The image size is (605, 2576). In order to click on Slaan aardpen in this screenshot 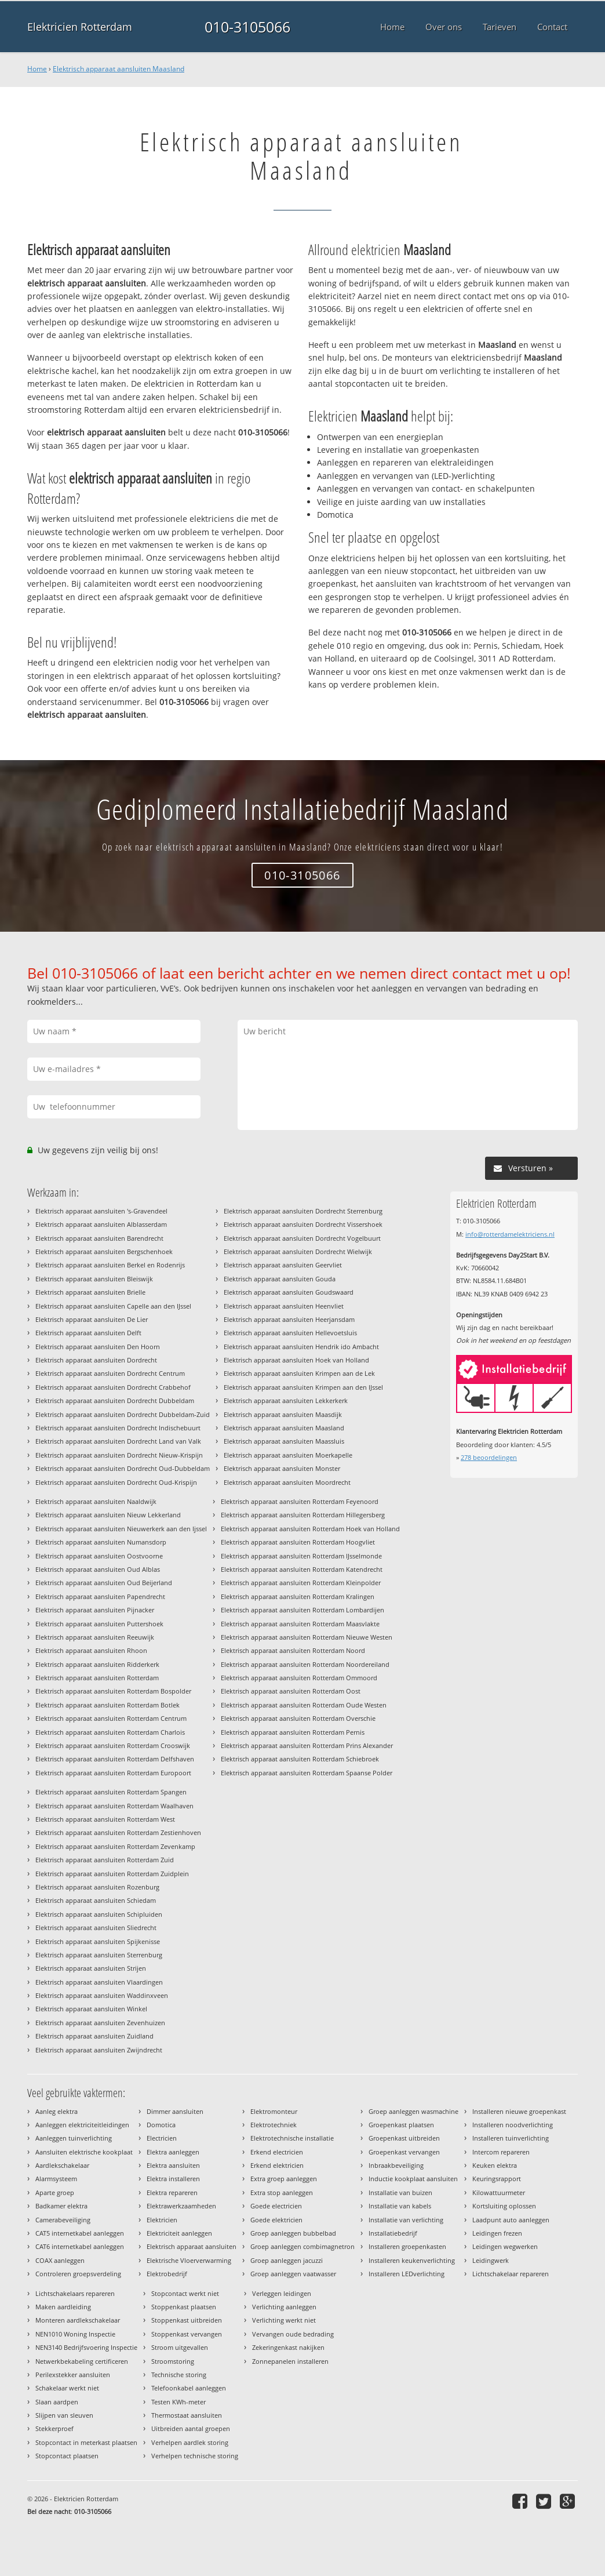, I will do `click(56, 2401)`.